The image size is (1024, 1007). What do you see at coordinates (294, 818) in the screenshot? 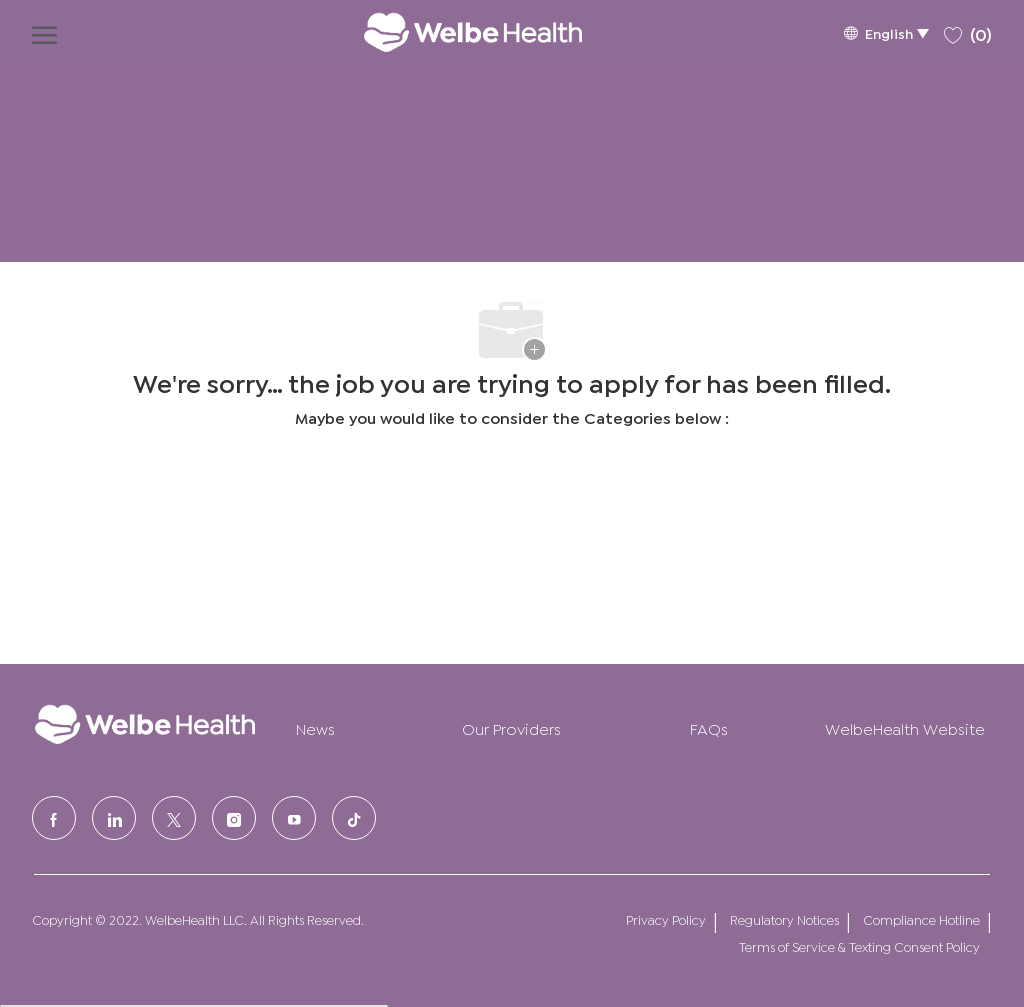
I see `[Youtube]` at bounding box center [294, 818].